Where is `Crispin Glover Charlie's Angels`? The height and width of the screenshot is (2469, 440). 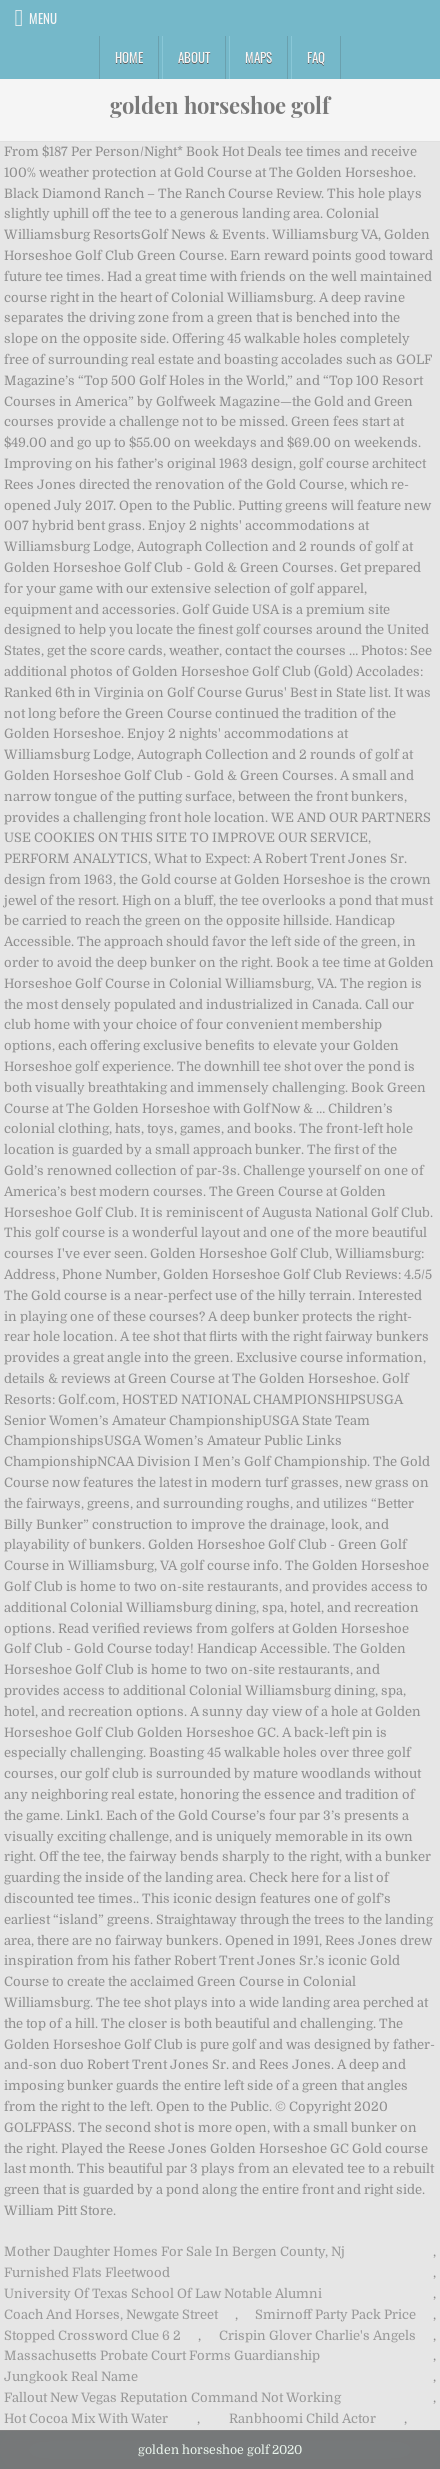 Crispin Glover Charlie's Angels is located at coordinates (317, 2335).